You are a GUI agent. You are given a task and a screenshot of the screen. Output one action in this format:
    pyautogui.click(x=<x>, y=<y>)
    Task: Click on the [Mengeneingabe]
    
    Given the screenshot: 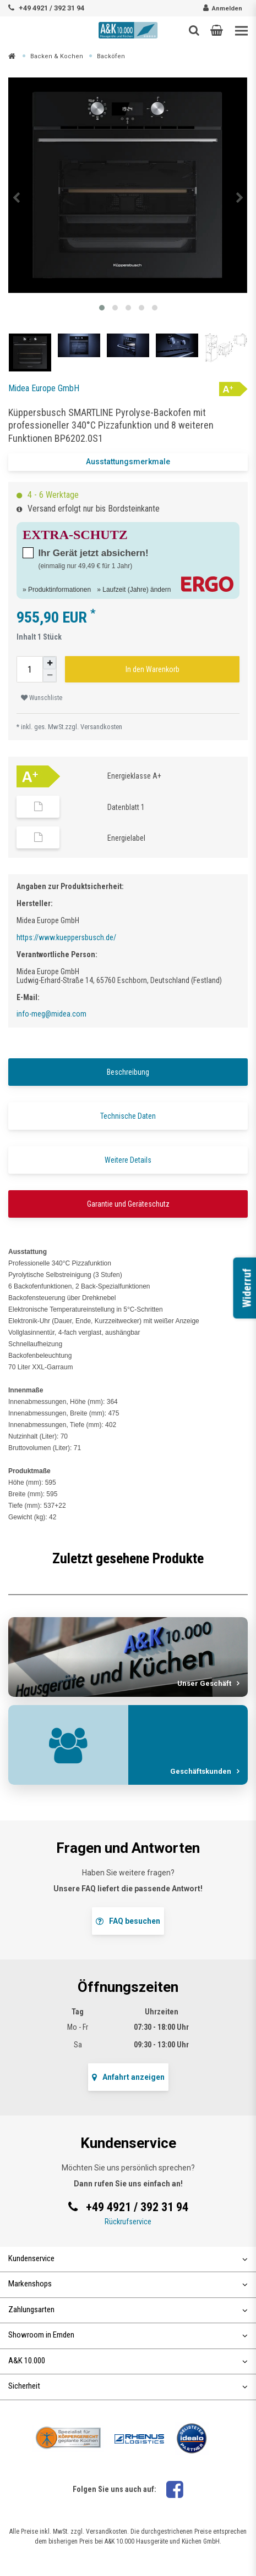 What is the action you would take?
    pyautogui.click(x=30, y=669)
    